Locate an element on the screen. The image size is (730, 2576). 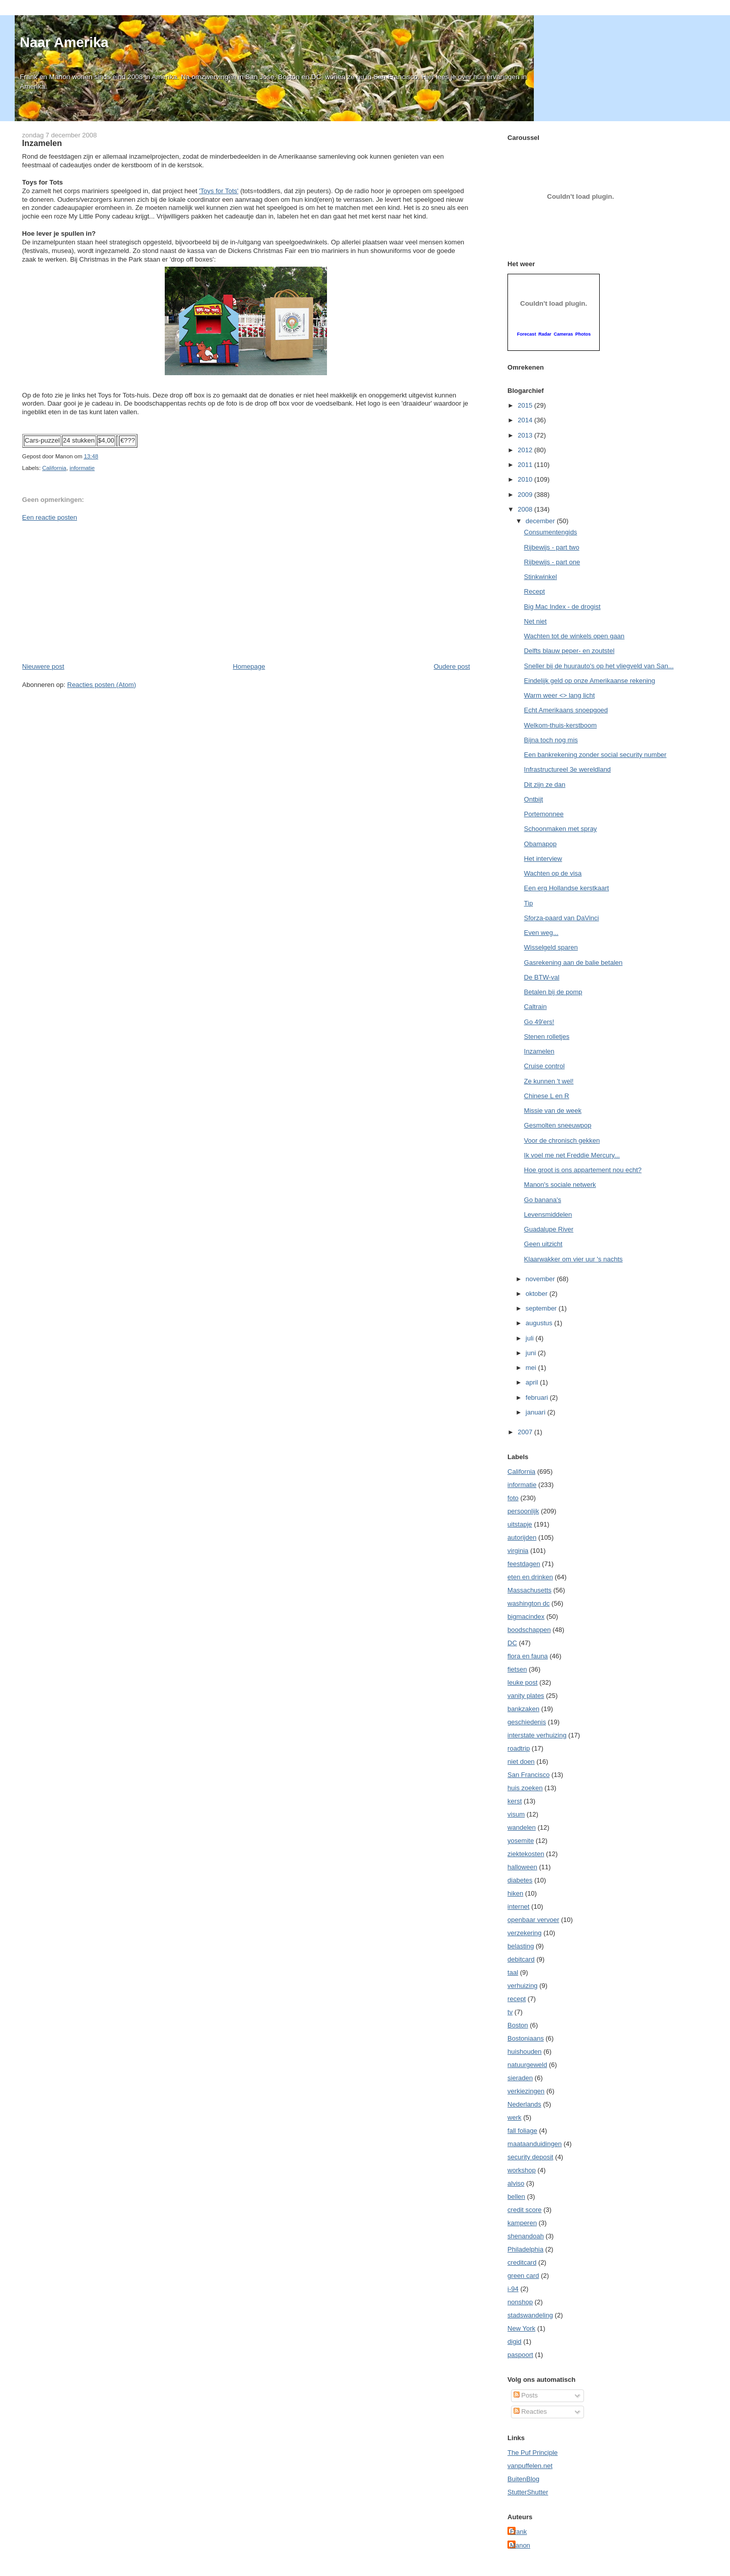
september is located at coordinates (542, 1308).